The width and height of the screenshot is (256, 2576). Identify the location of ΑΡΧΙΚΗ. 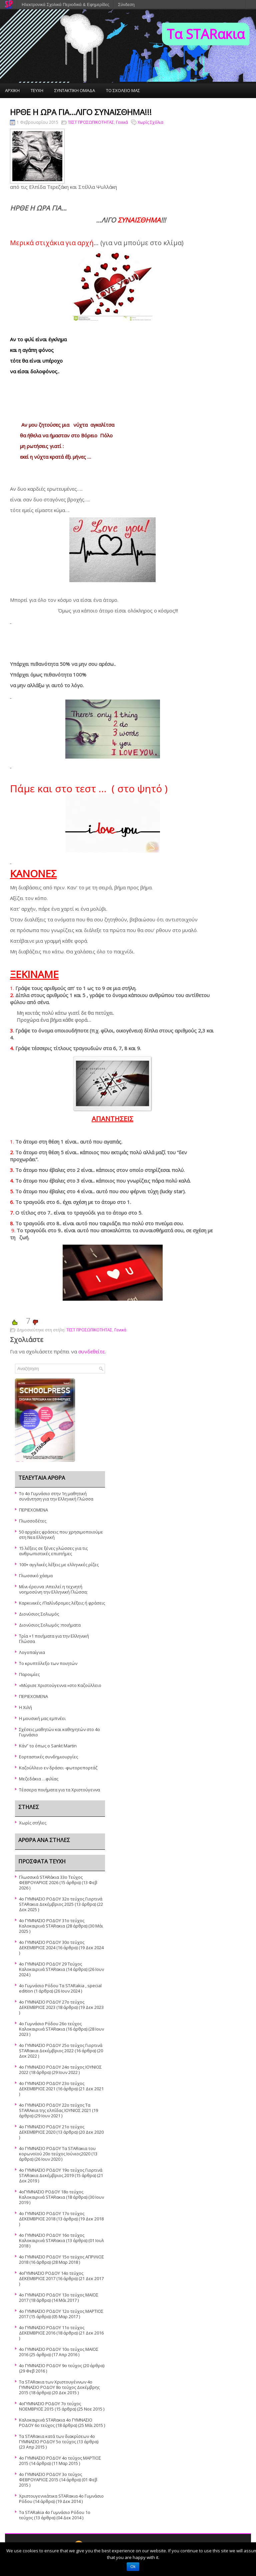
(12, 90).